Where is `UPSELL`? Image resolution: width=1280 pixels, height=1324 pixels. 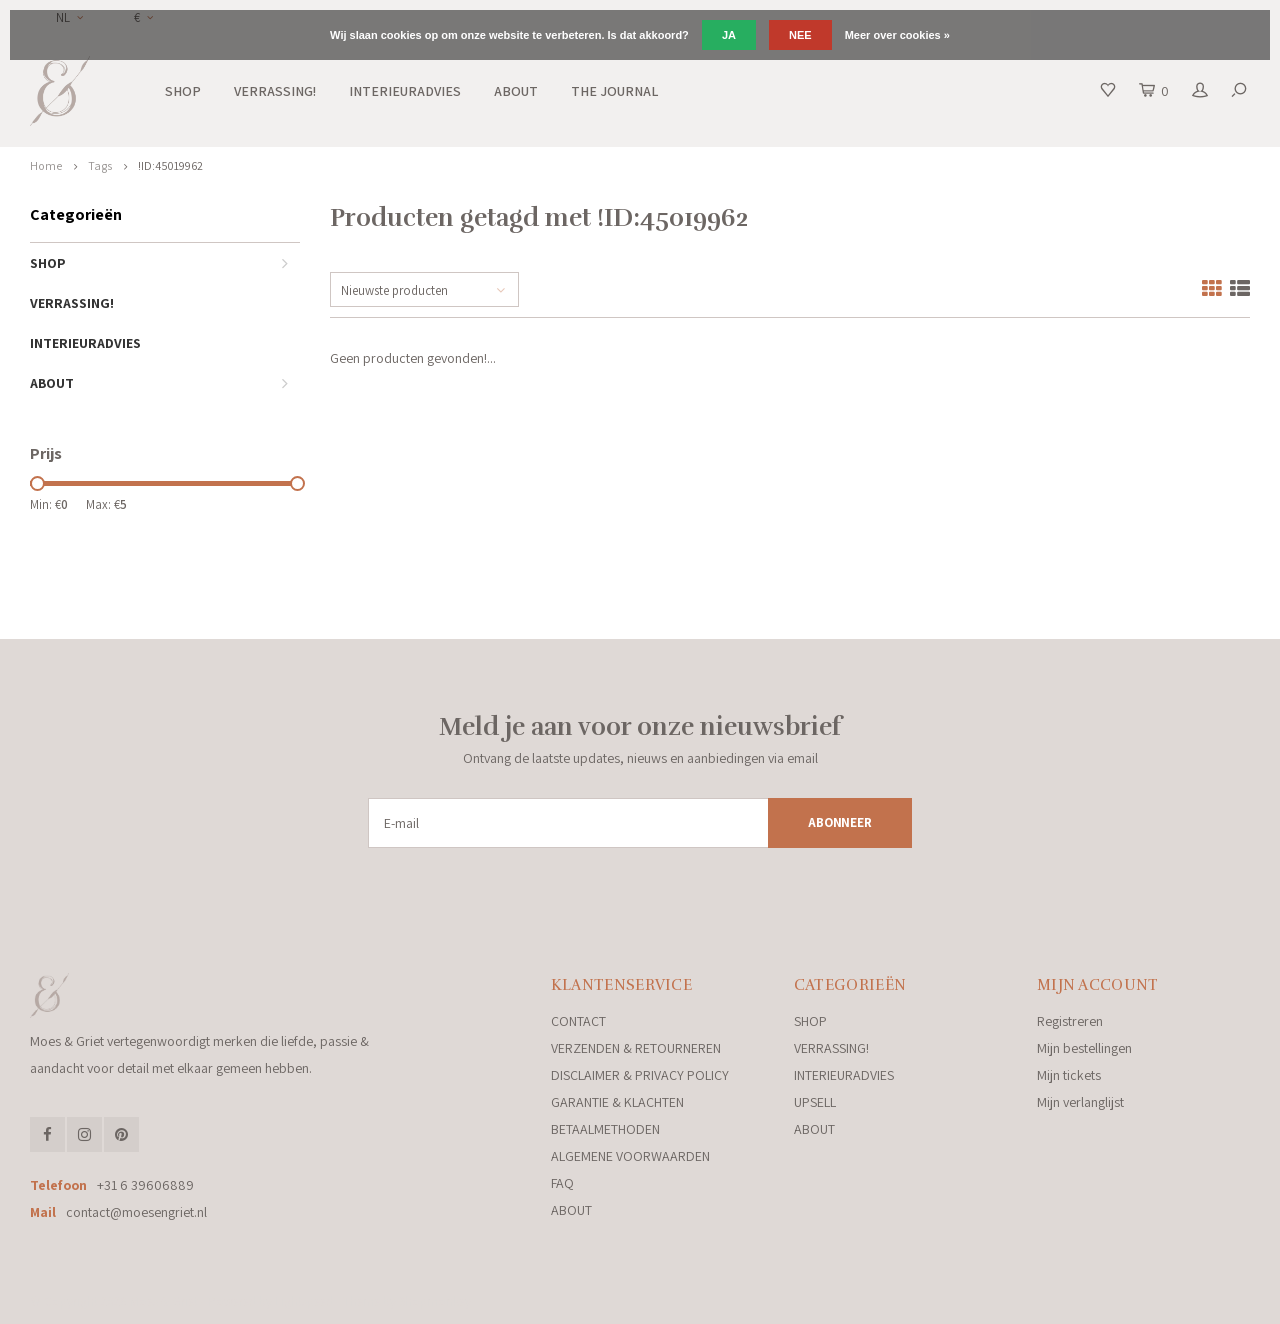
UPSELL is located at coordinates (815, 1102).